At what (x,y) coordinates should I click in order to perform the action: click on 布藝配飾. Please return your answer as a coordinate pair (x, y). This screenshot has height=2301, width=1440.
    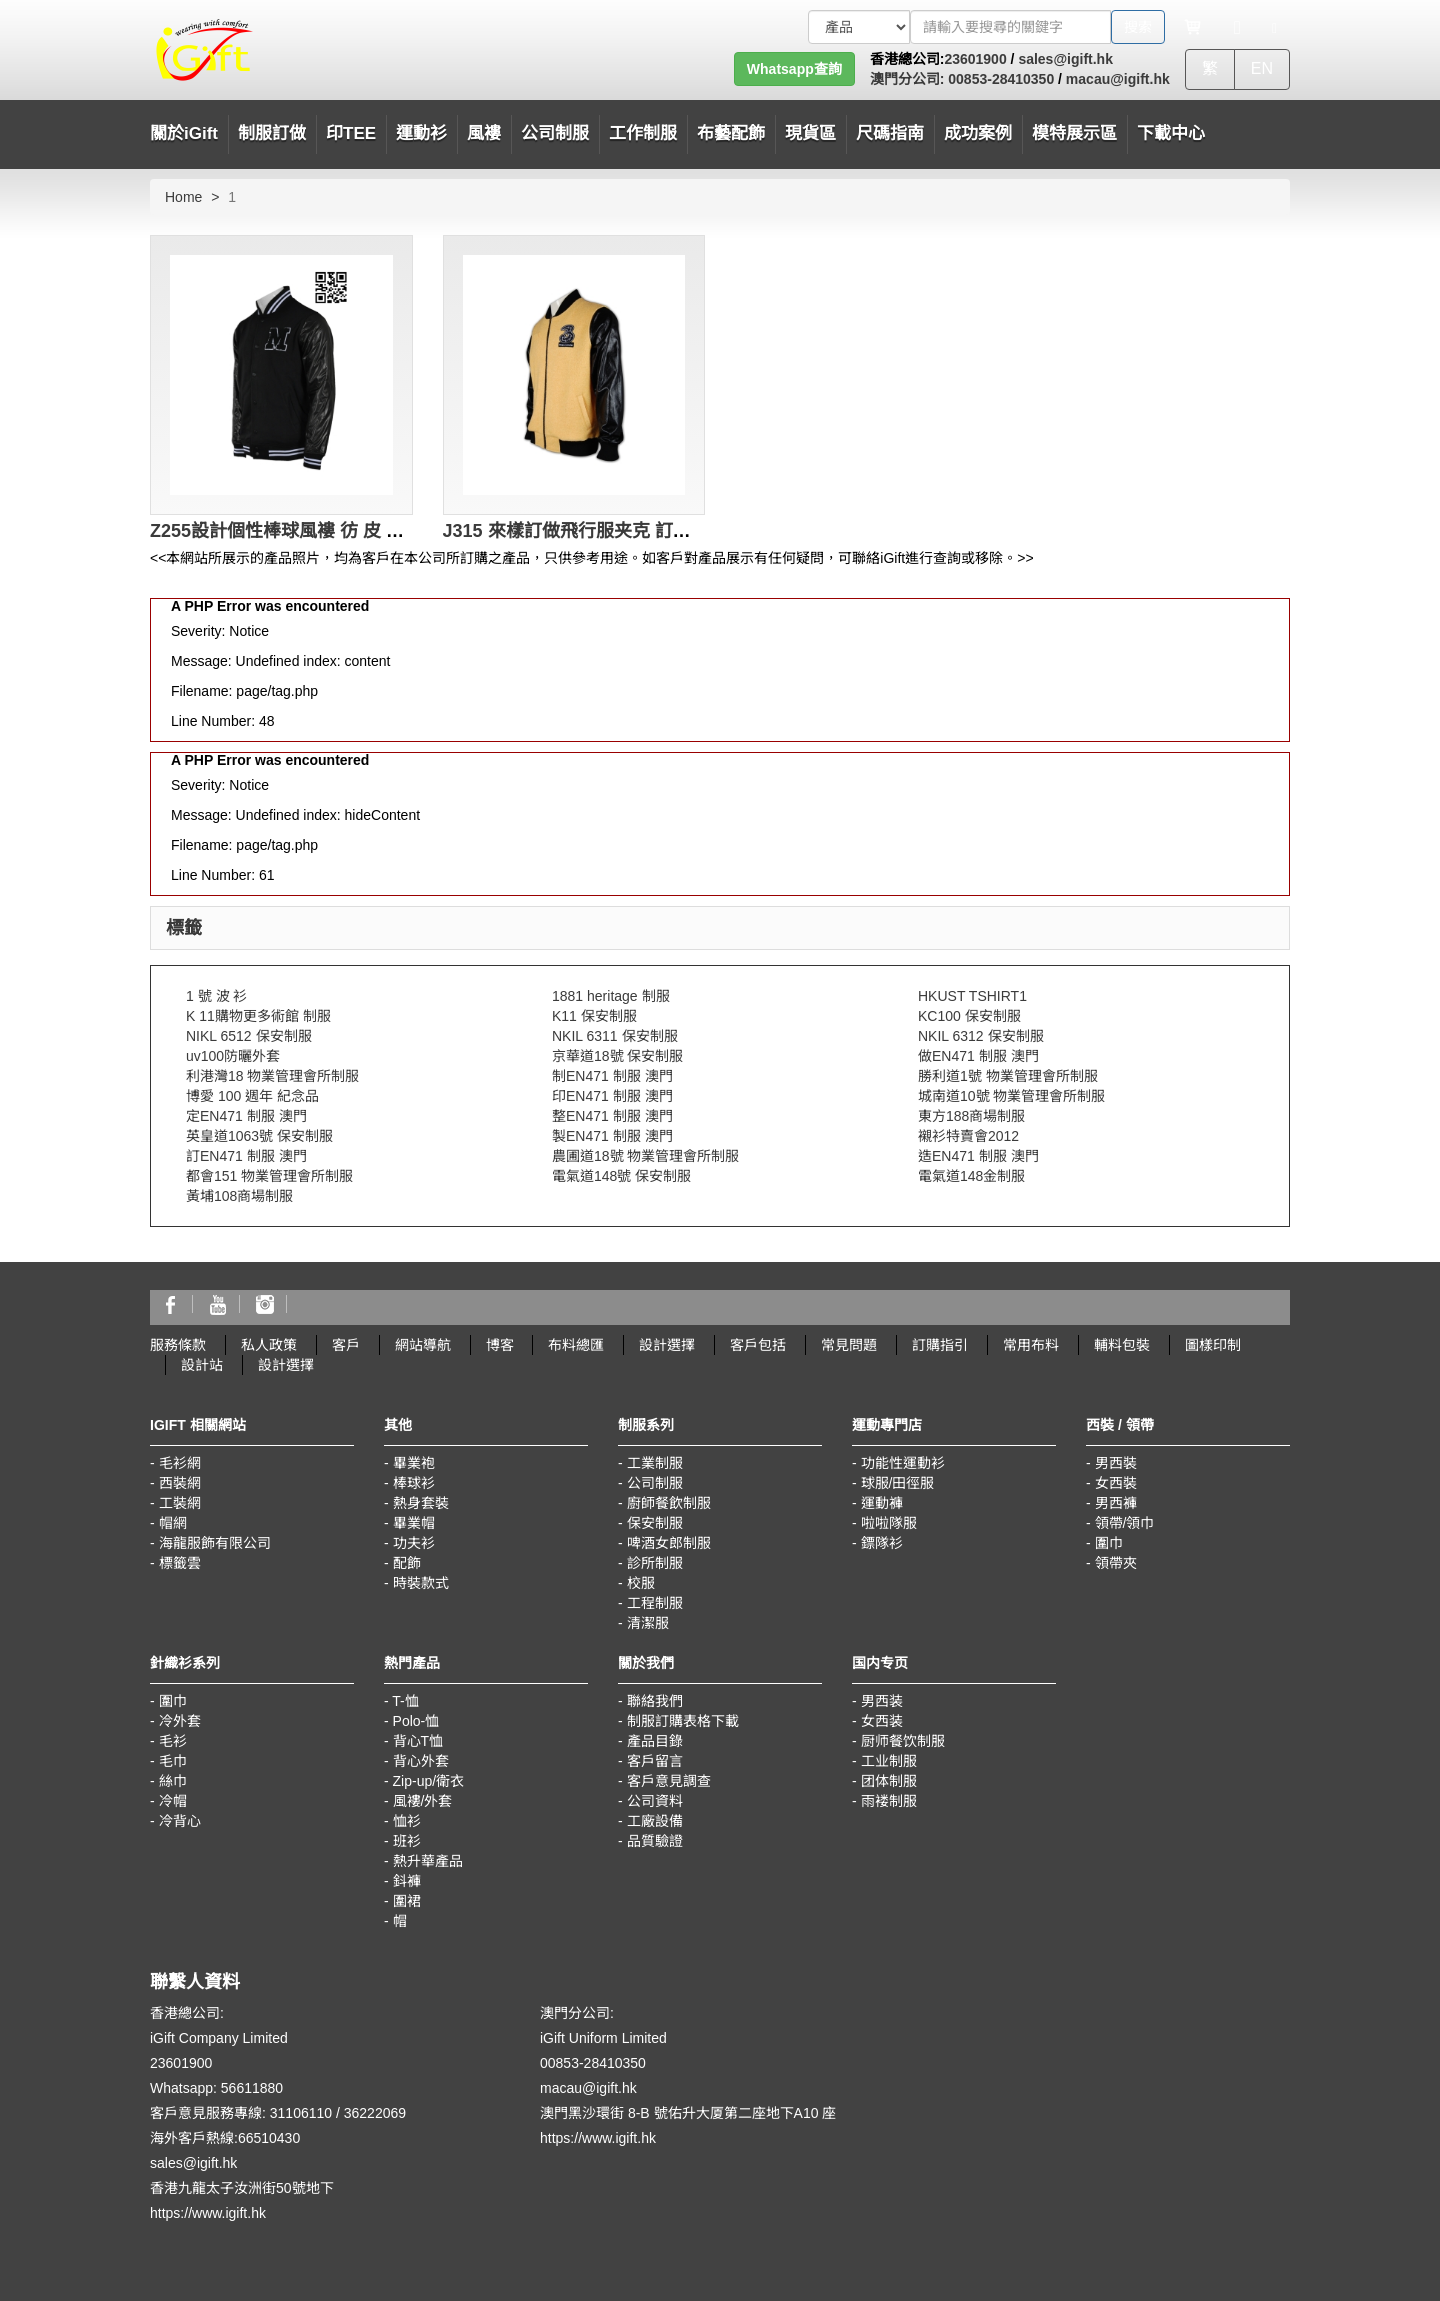
    Looking at the image, I should click on (731, 133).